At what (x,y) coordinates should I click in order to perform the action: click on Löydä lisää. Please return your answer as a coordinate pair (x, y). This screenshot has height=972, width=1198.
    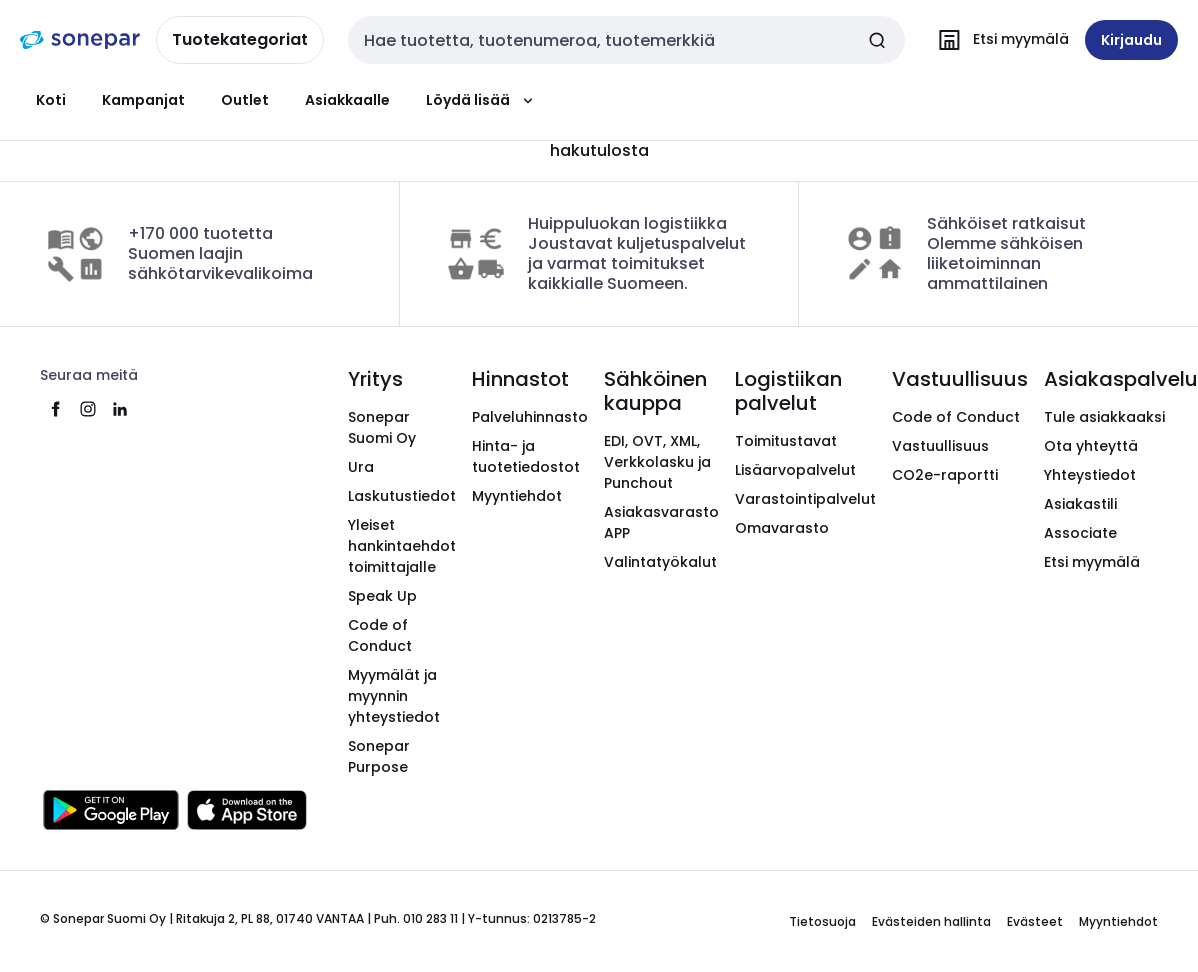
    Looking at the image, I should click on (482, 100).